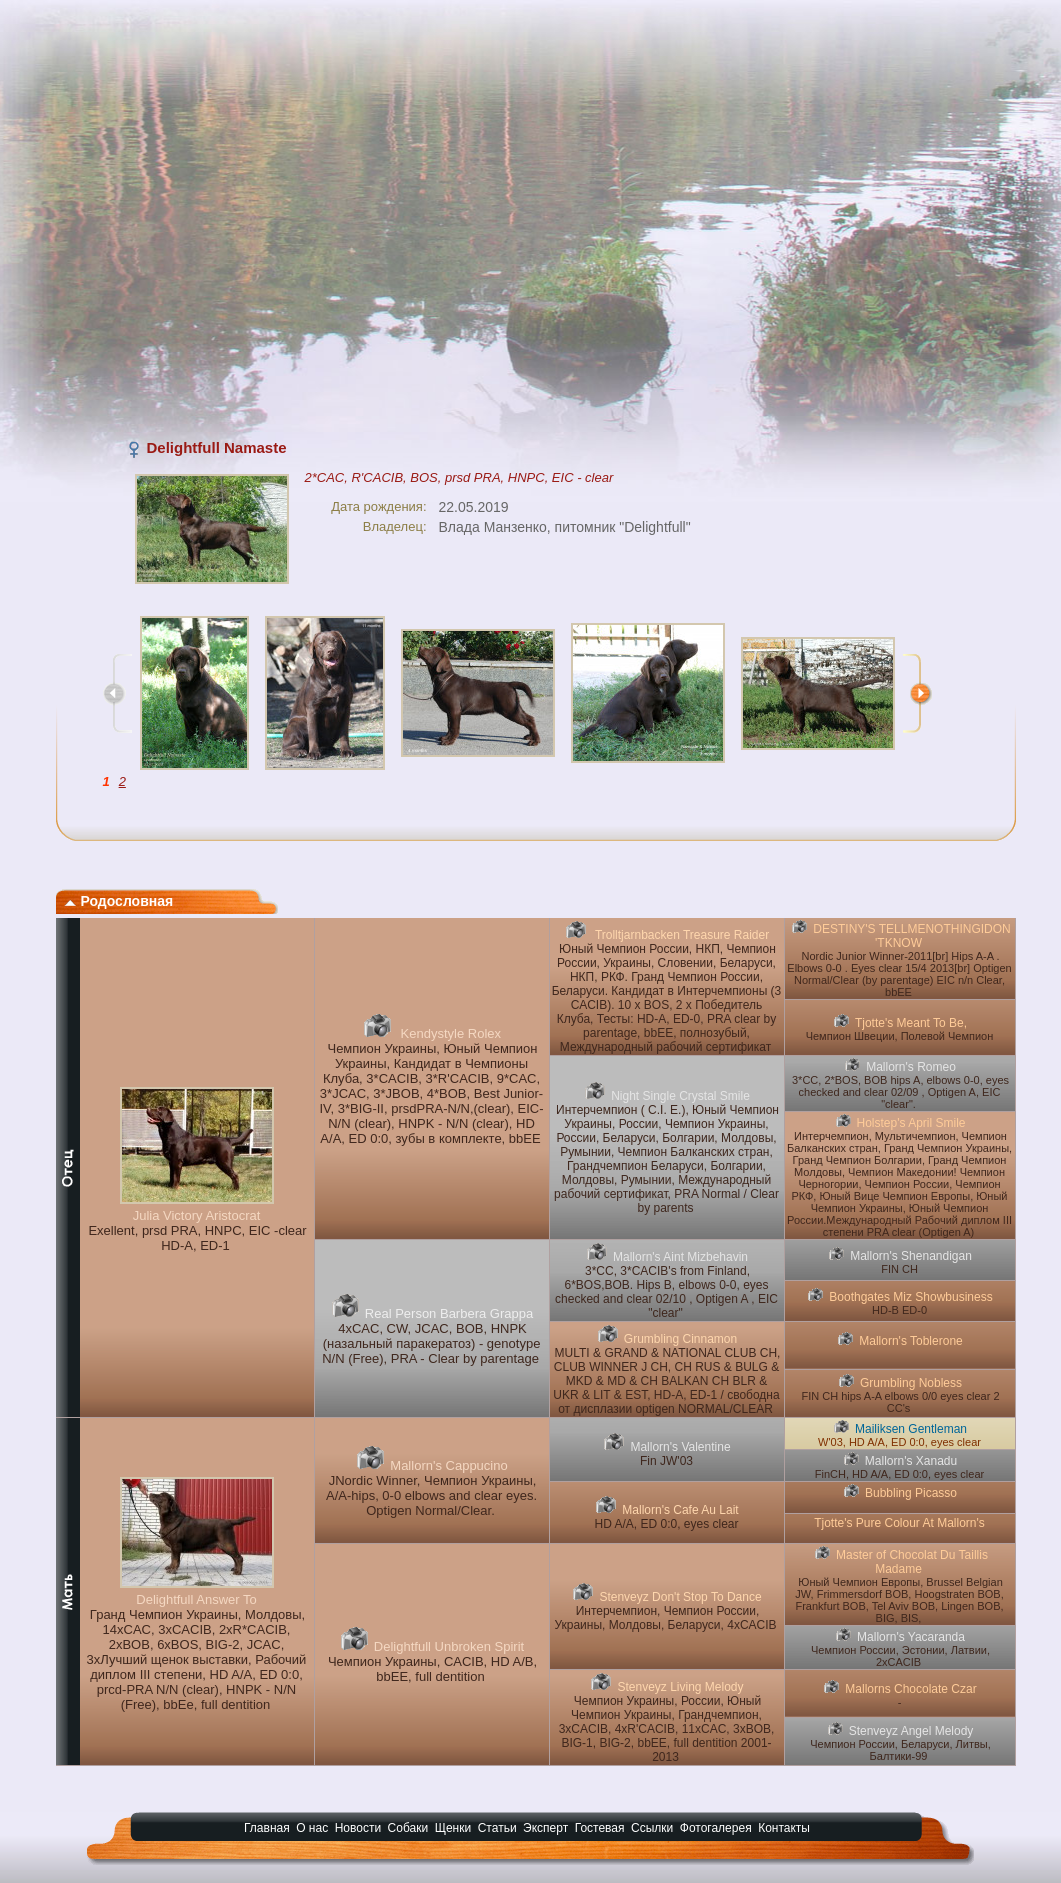  I want to click on Tjotte's Meant To Be,, so click(911, 1023).